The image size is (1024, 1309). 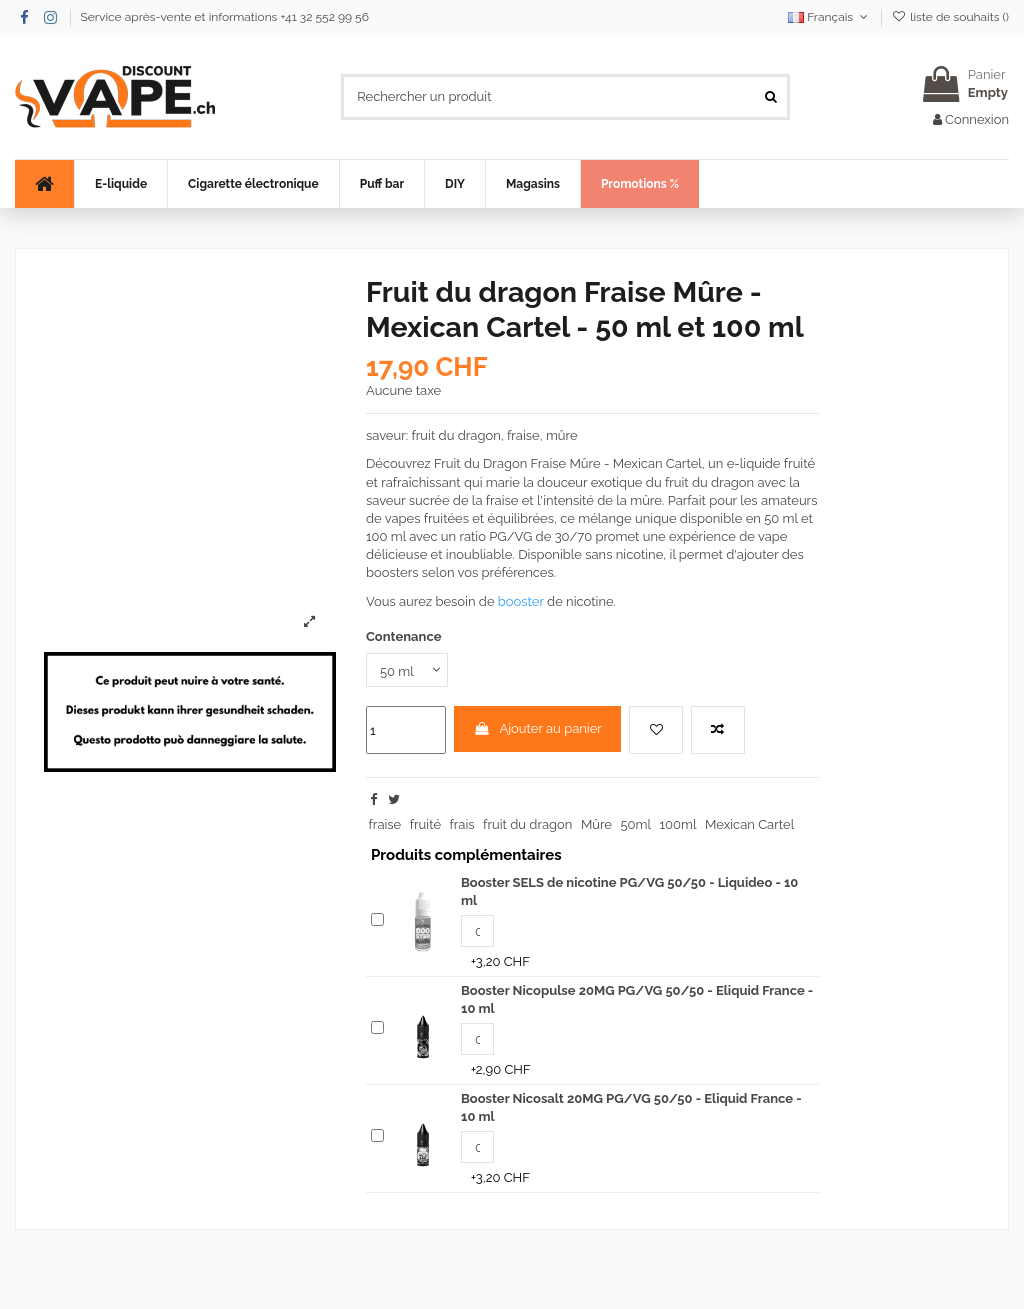 What do you see at coordinates (749, 824) in the screenshot?
I see `Mexican Cartel` at bounding box center [749, 824].